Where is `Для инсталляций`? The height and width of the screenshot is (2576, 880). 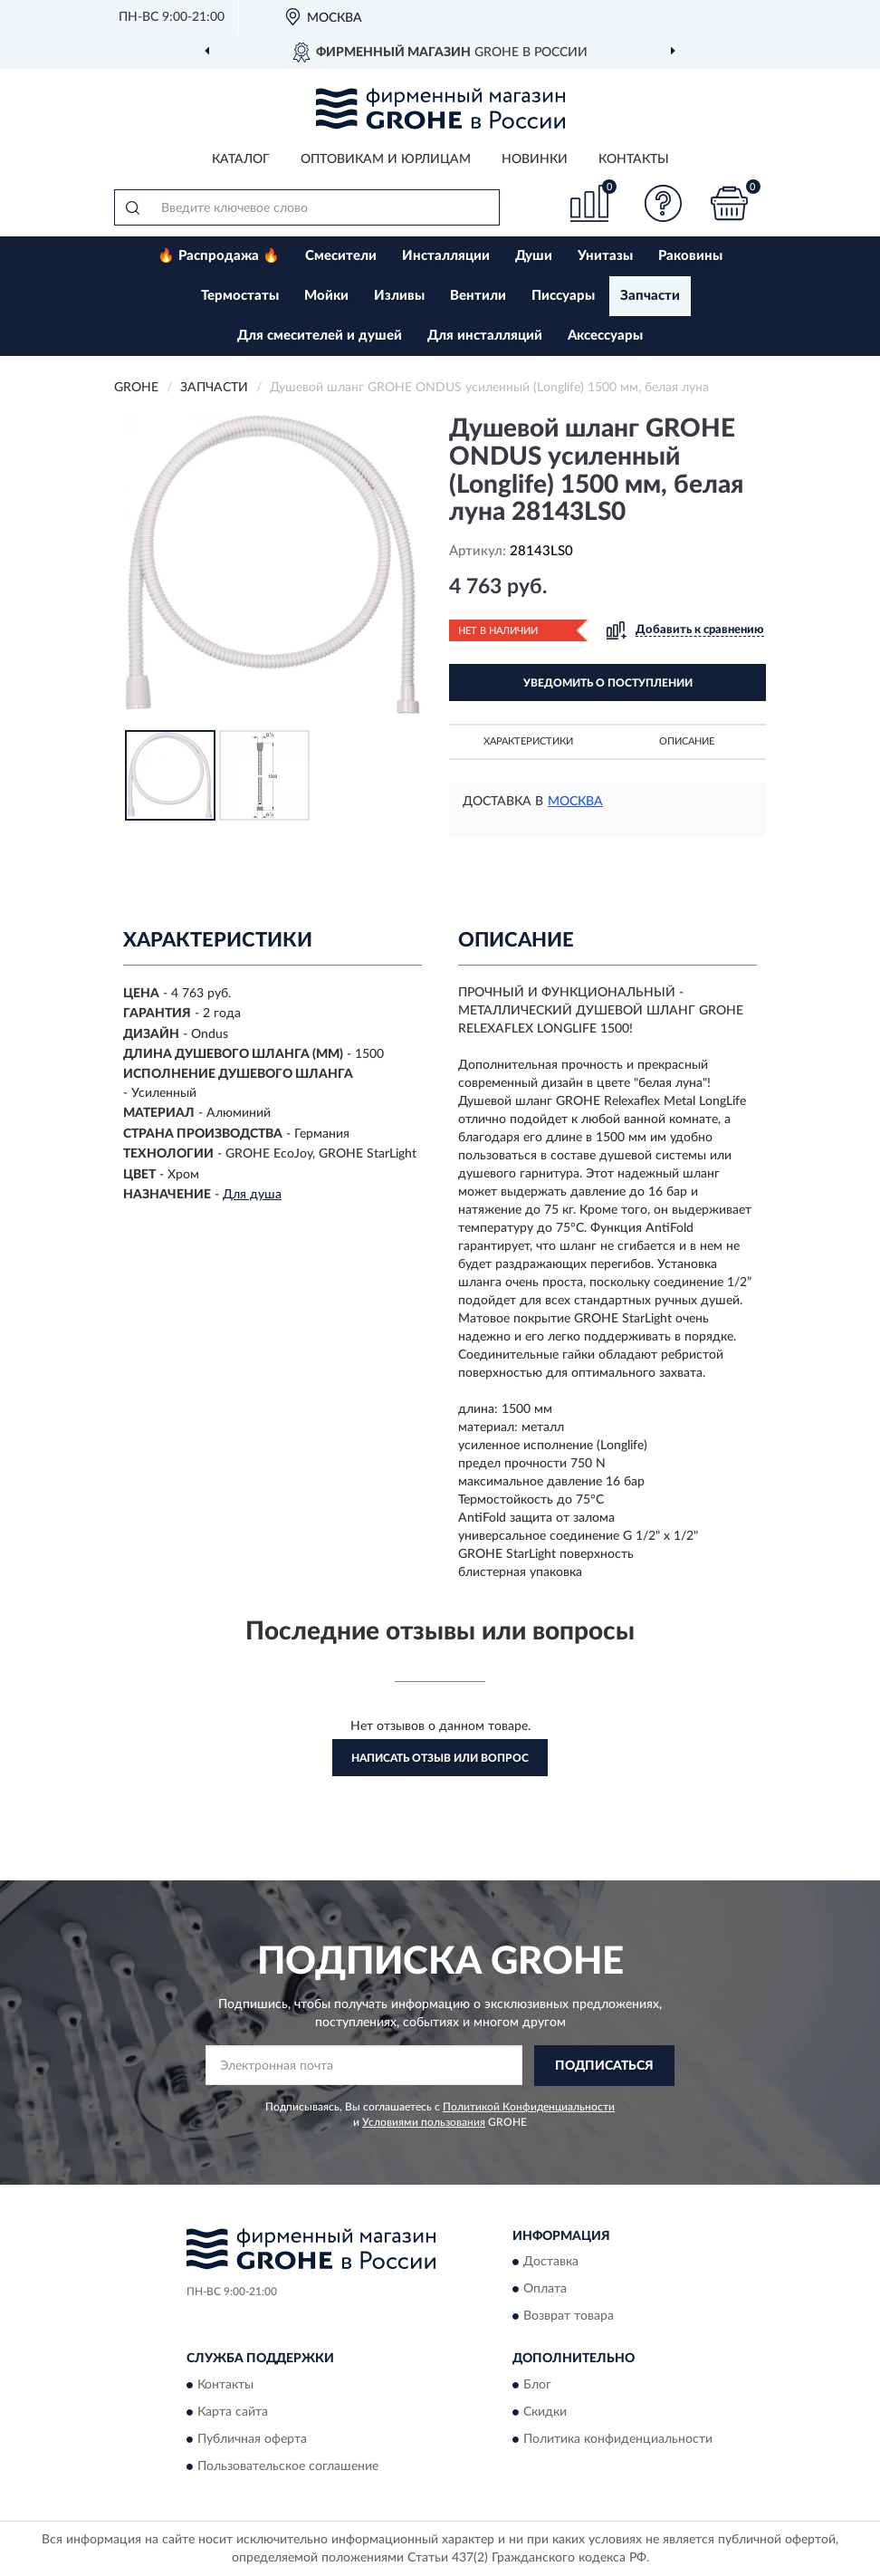
Для инсталляций is located at coordinates (484, 335).